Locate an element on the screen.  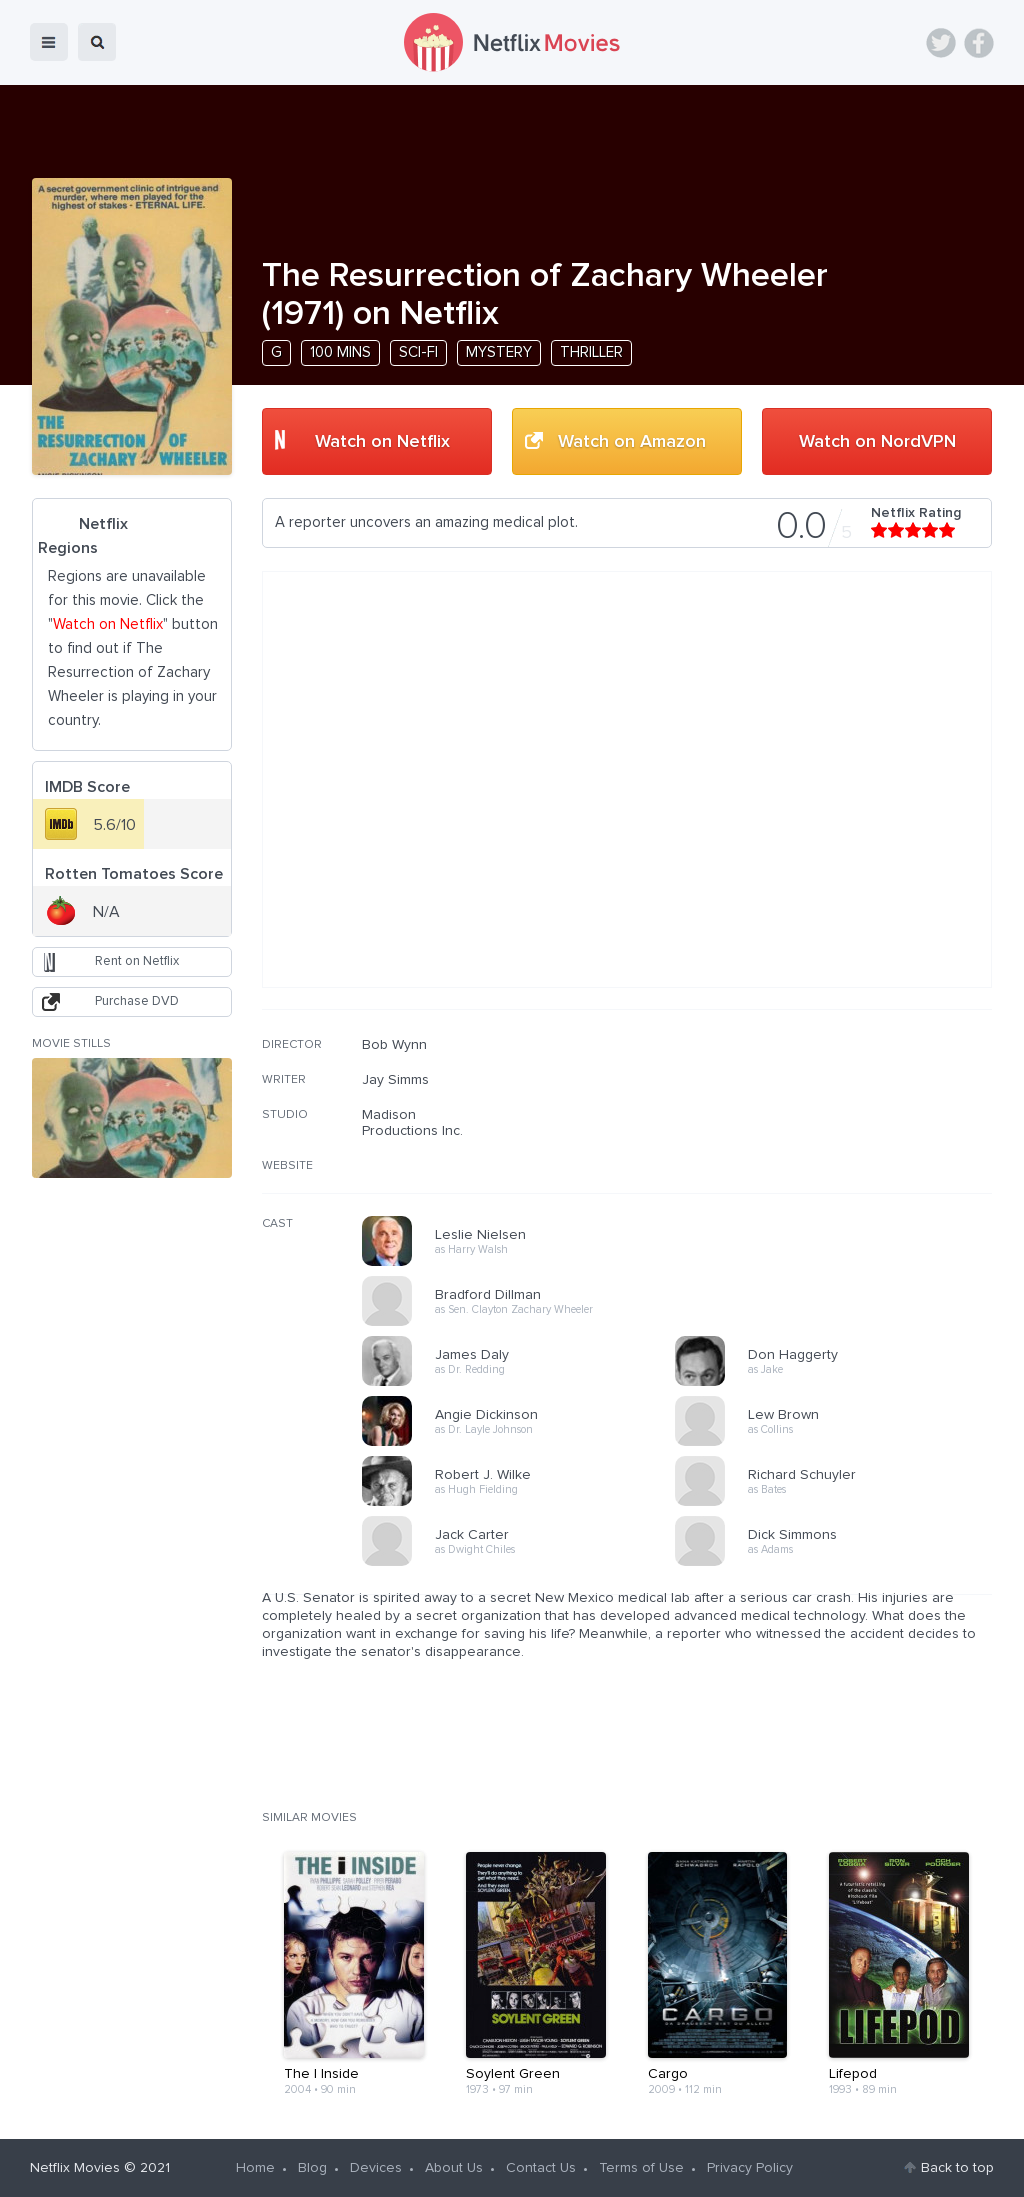
About Us is located at coordinates (454, 2168).